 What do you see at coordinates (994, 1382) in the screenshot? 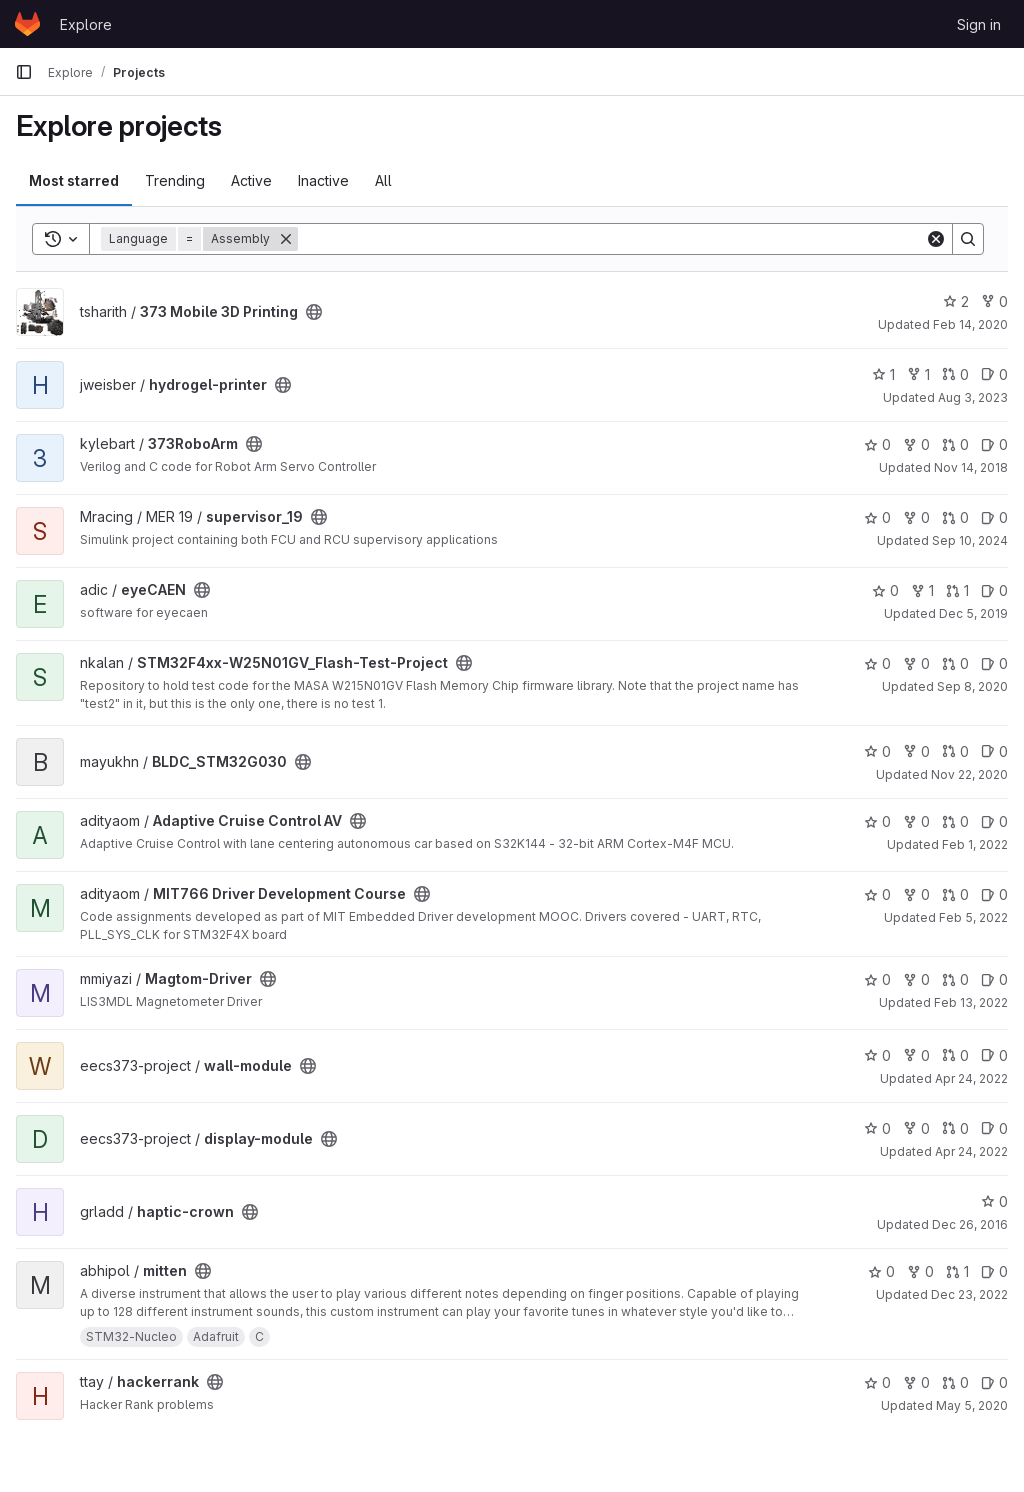
I see `0 [hackerrank has 0 open issues]` at bounding box center [994, 1382].